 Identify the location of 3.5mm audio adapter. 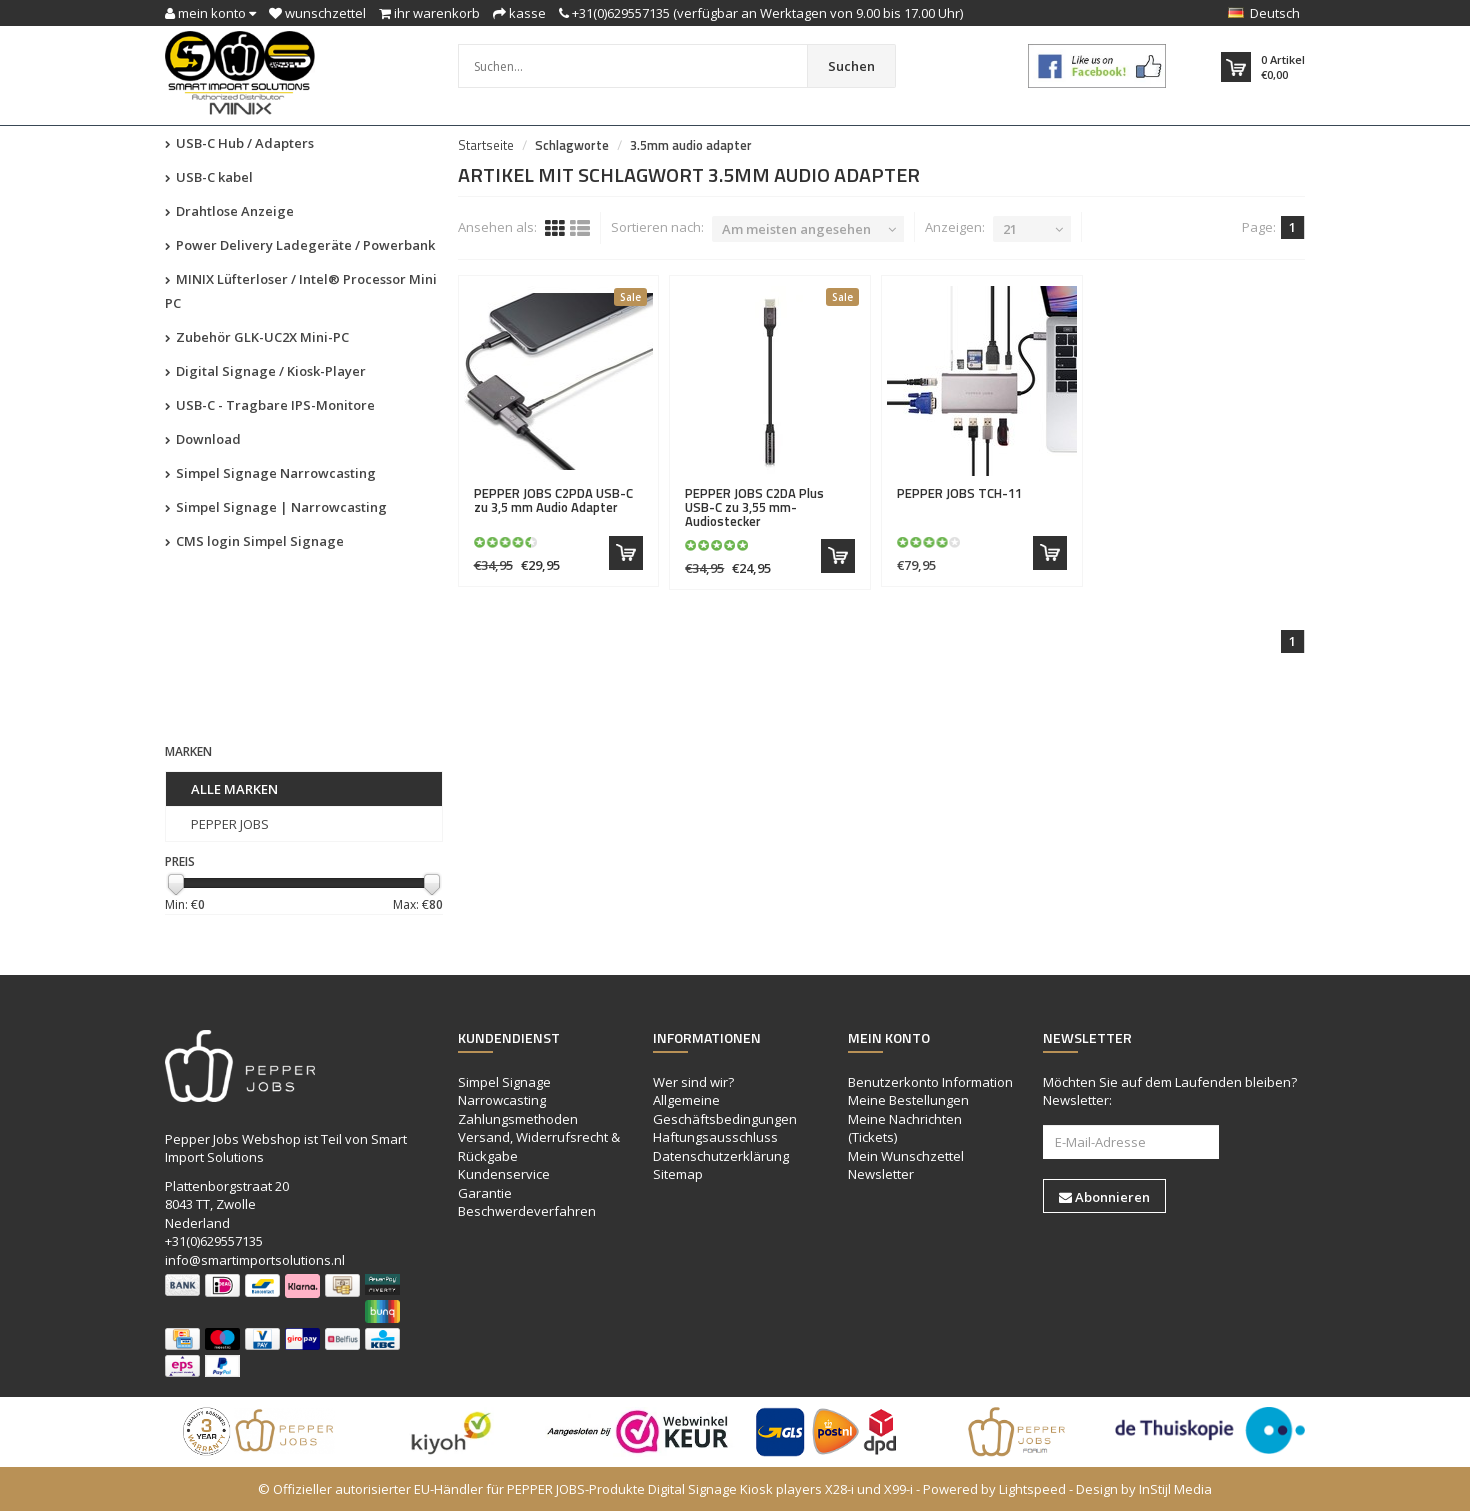
(691, 145).